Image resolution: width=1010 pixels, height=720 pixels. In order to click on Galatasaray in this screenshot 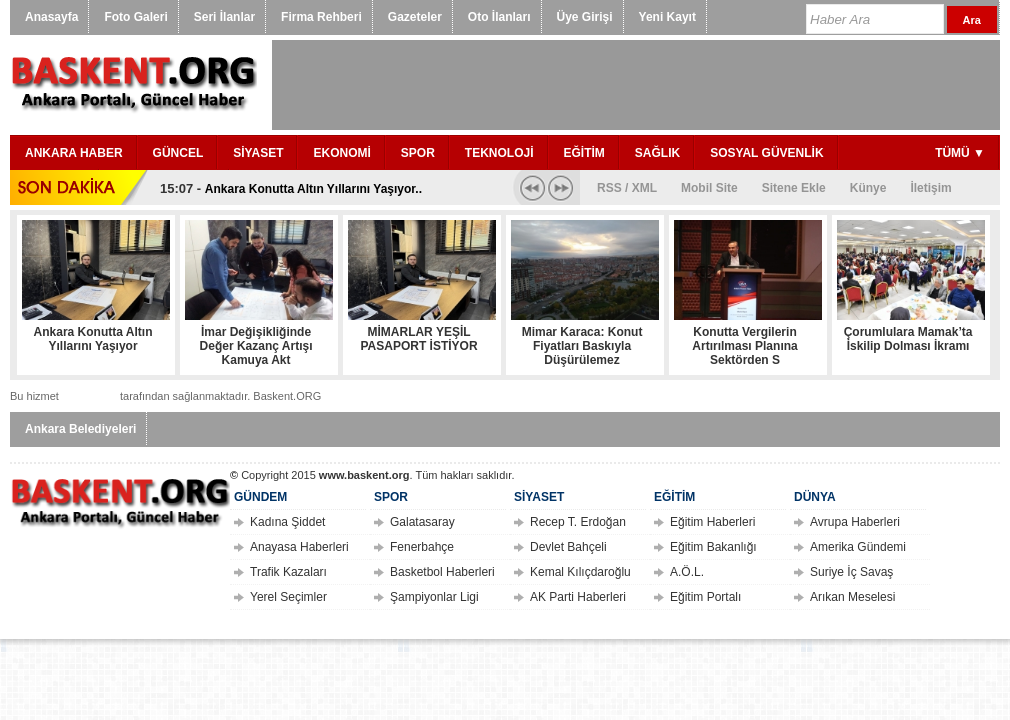, I will do `click(422, 522)`.